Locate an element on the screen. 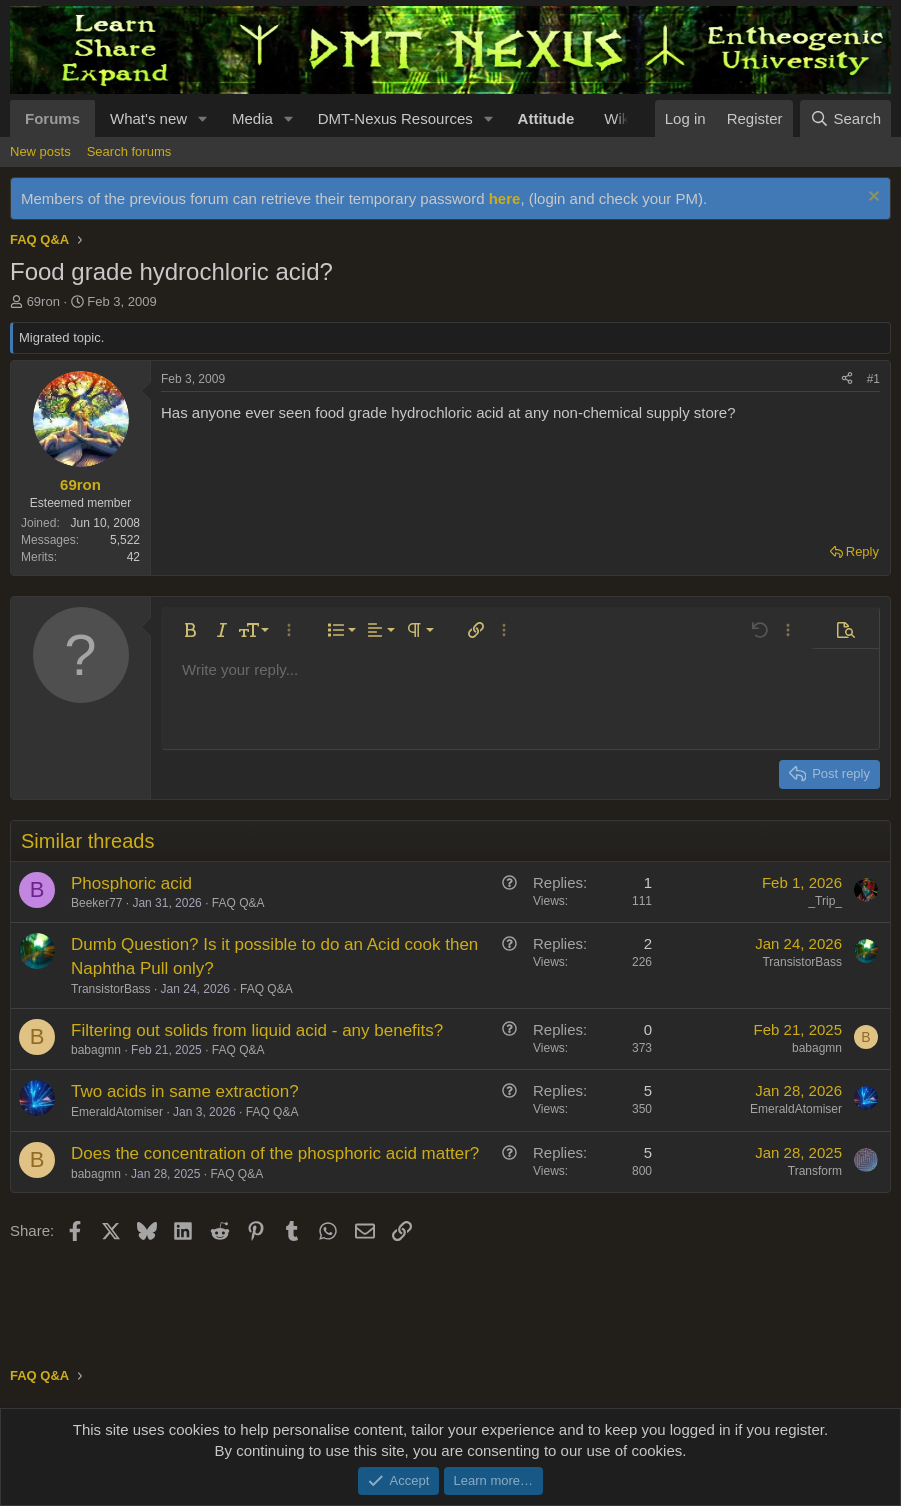 The width and height of the screenshot is (901, 1506). Forums is located at coordinates (52, 118).